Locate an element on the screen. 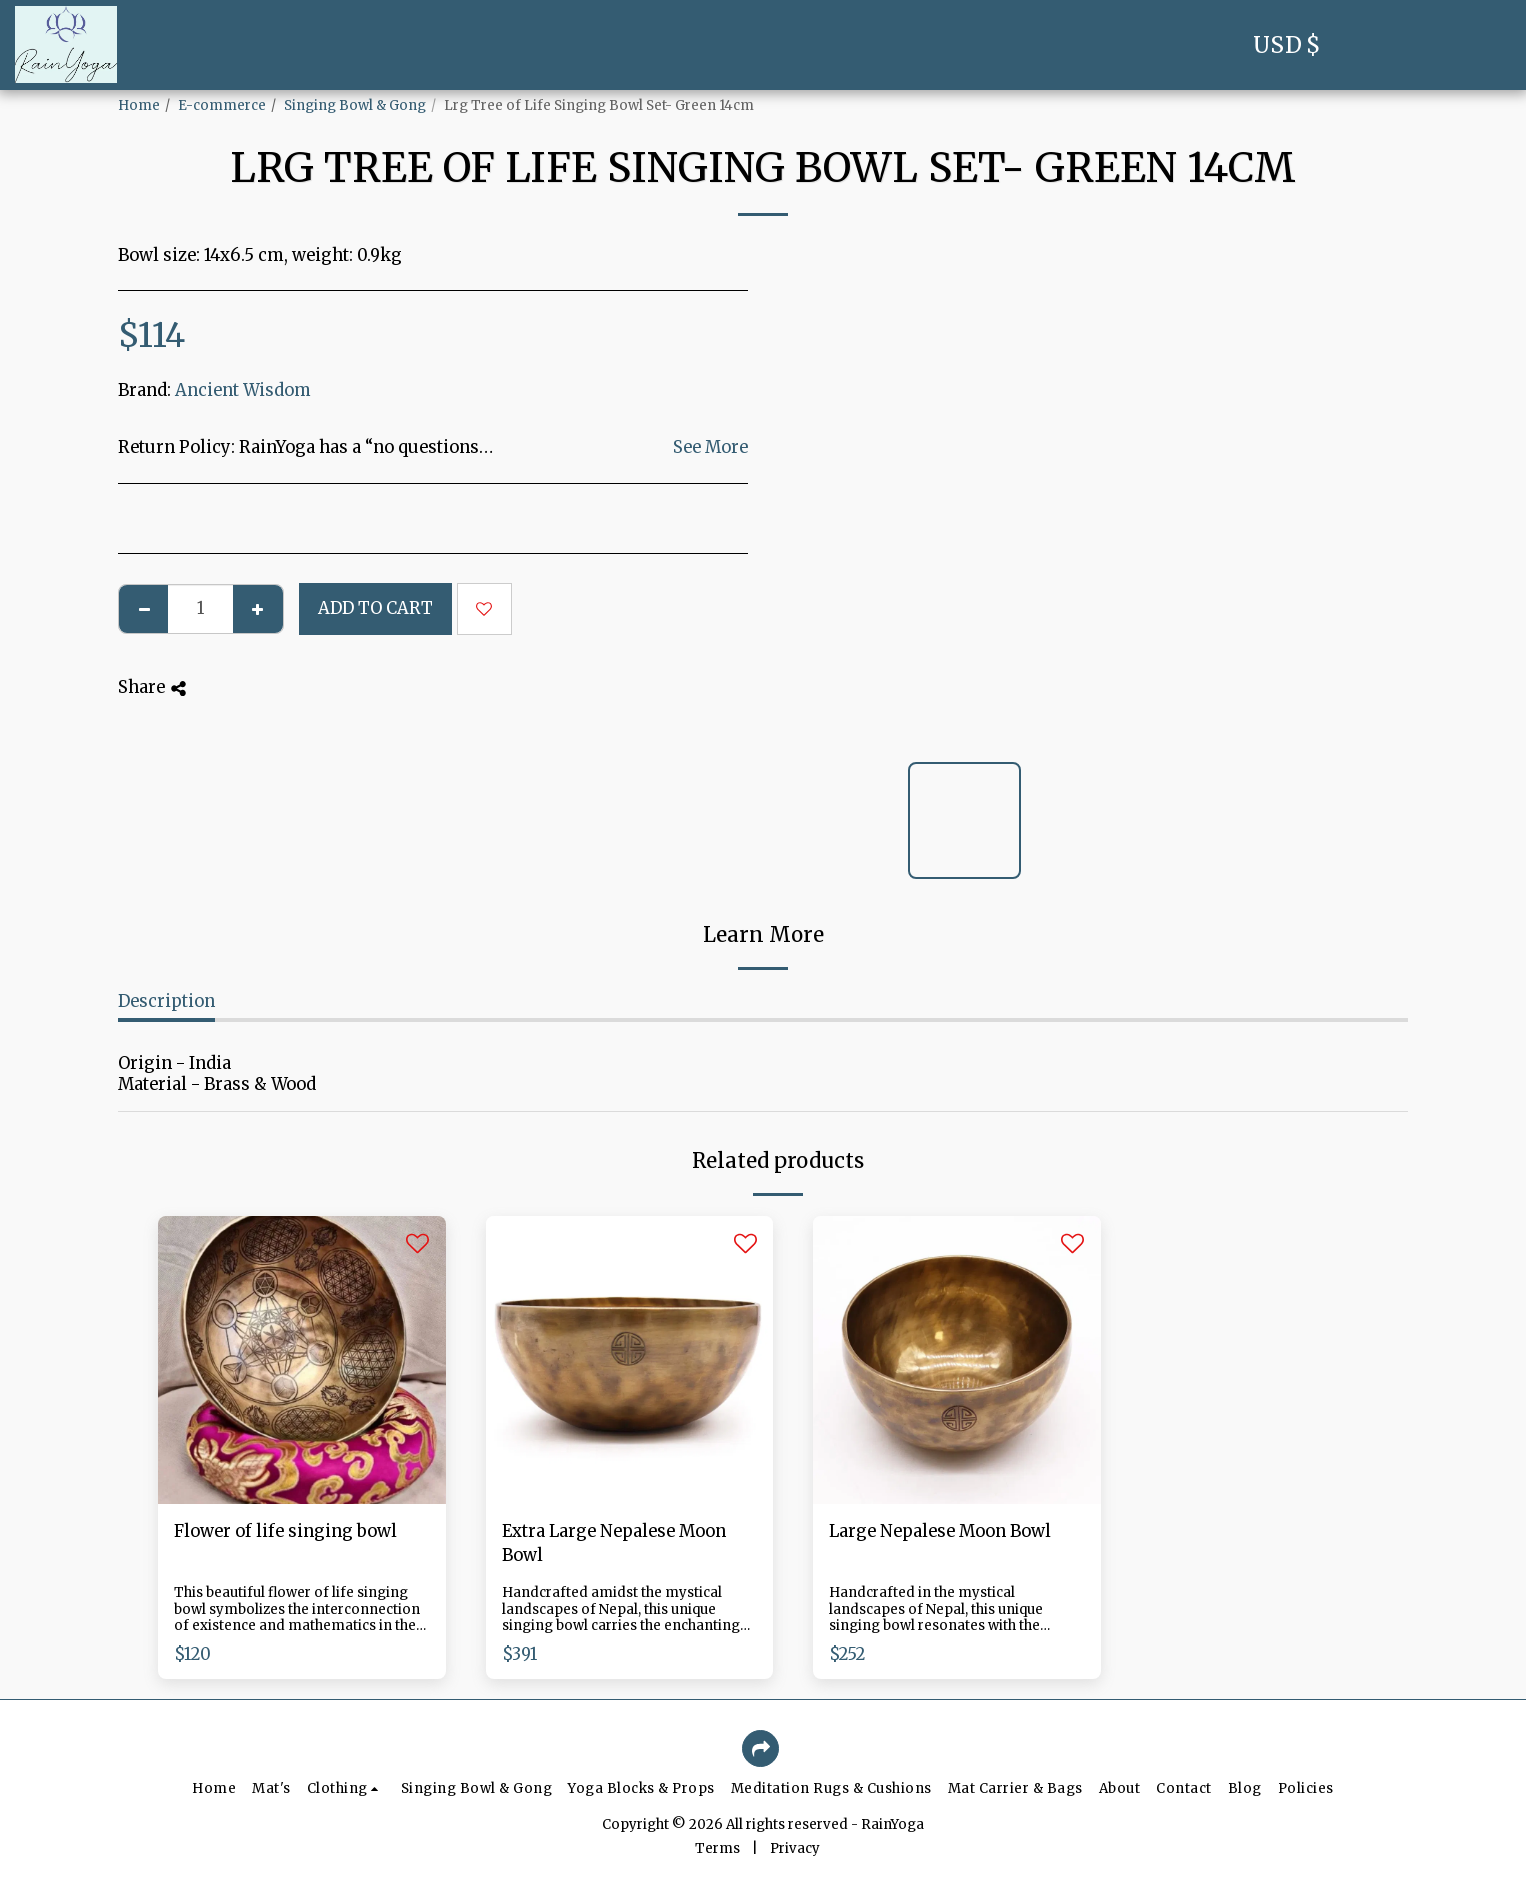 Image resolution: width=1526 pixels, height=1894 pixels. [button] is located at coordinates (1376, 45).